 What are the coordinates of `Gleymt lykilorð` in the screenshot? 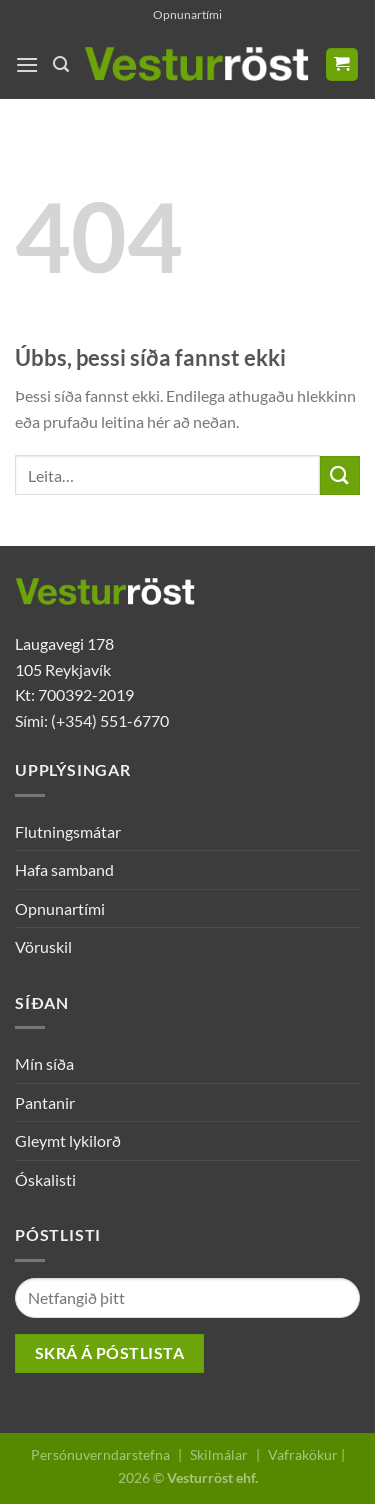 It's located at (68, 1140).